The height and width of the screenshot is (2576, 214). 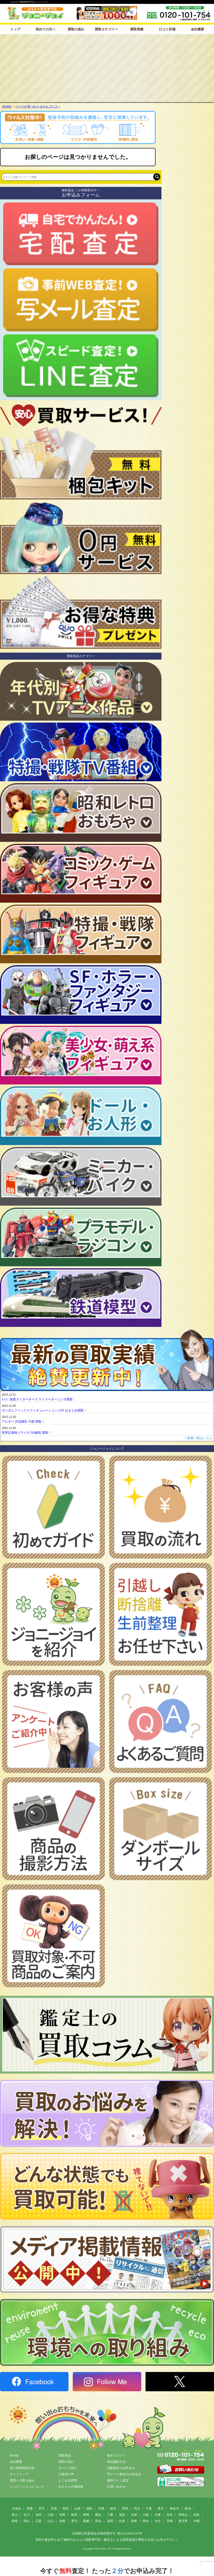 I want to click on 兵庫, so click(x=157, y=2514).